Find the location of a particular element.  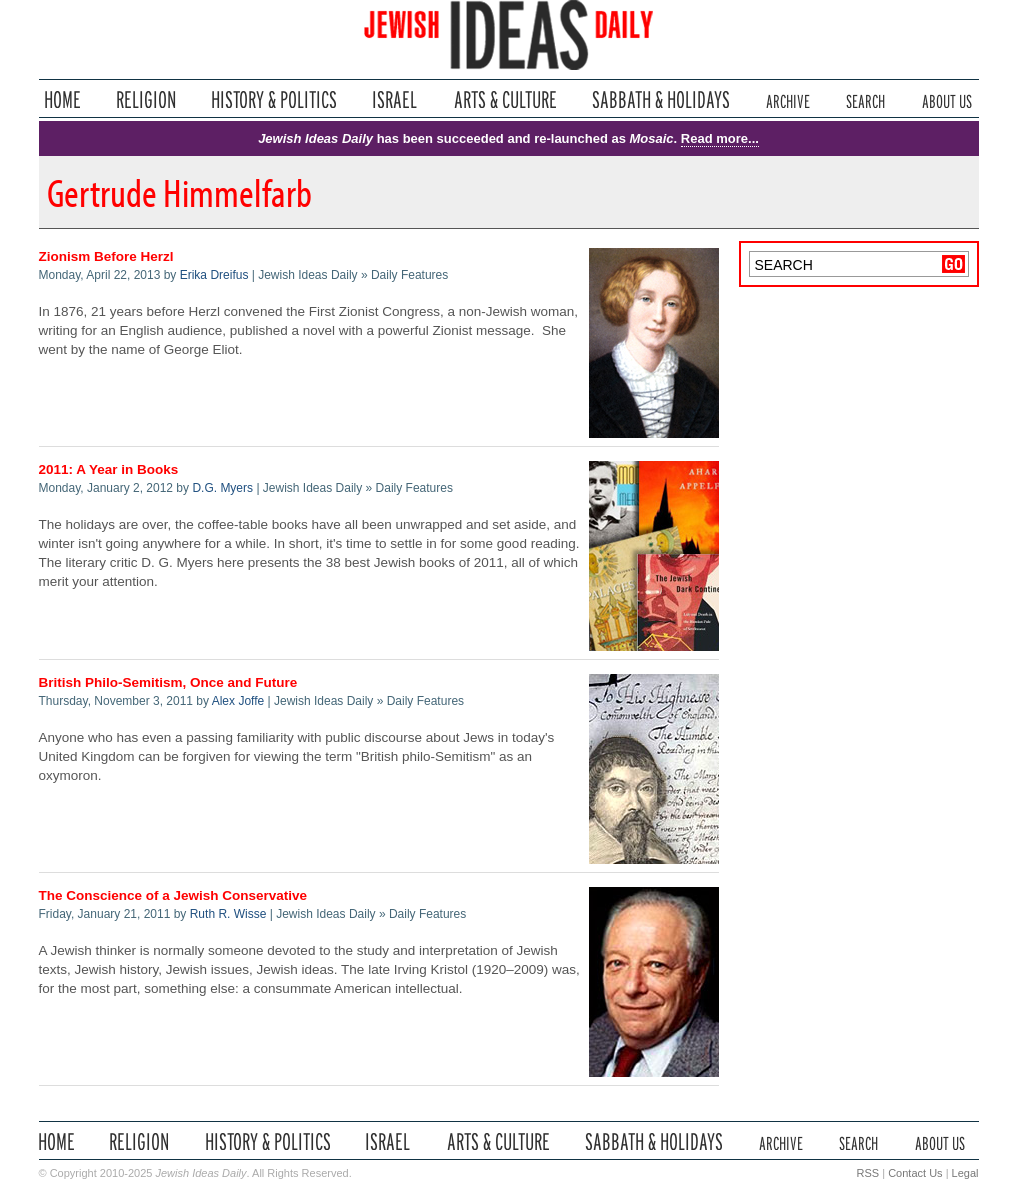

Contact Us is located at coordinates (915, 1173).